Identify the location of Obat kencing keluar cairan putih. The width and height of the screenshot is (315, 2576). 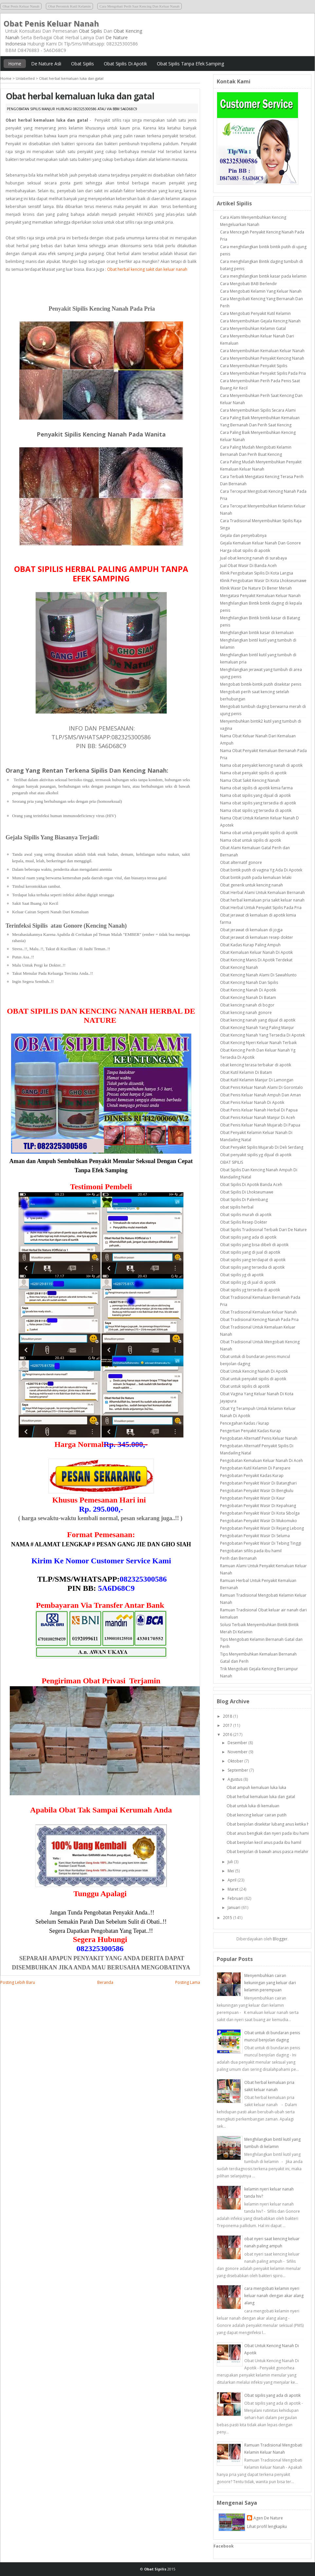
(257, 1815).